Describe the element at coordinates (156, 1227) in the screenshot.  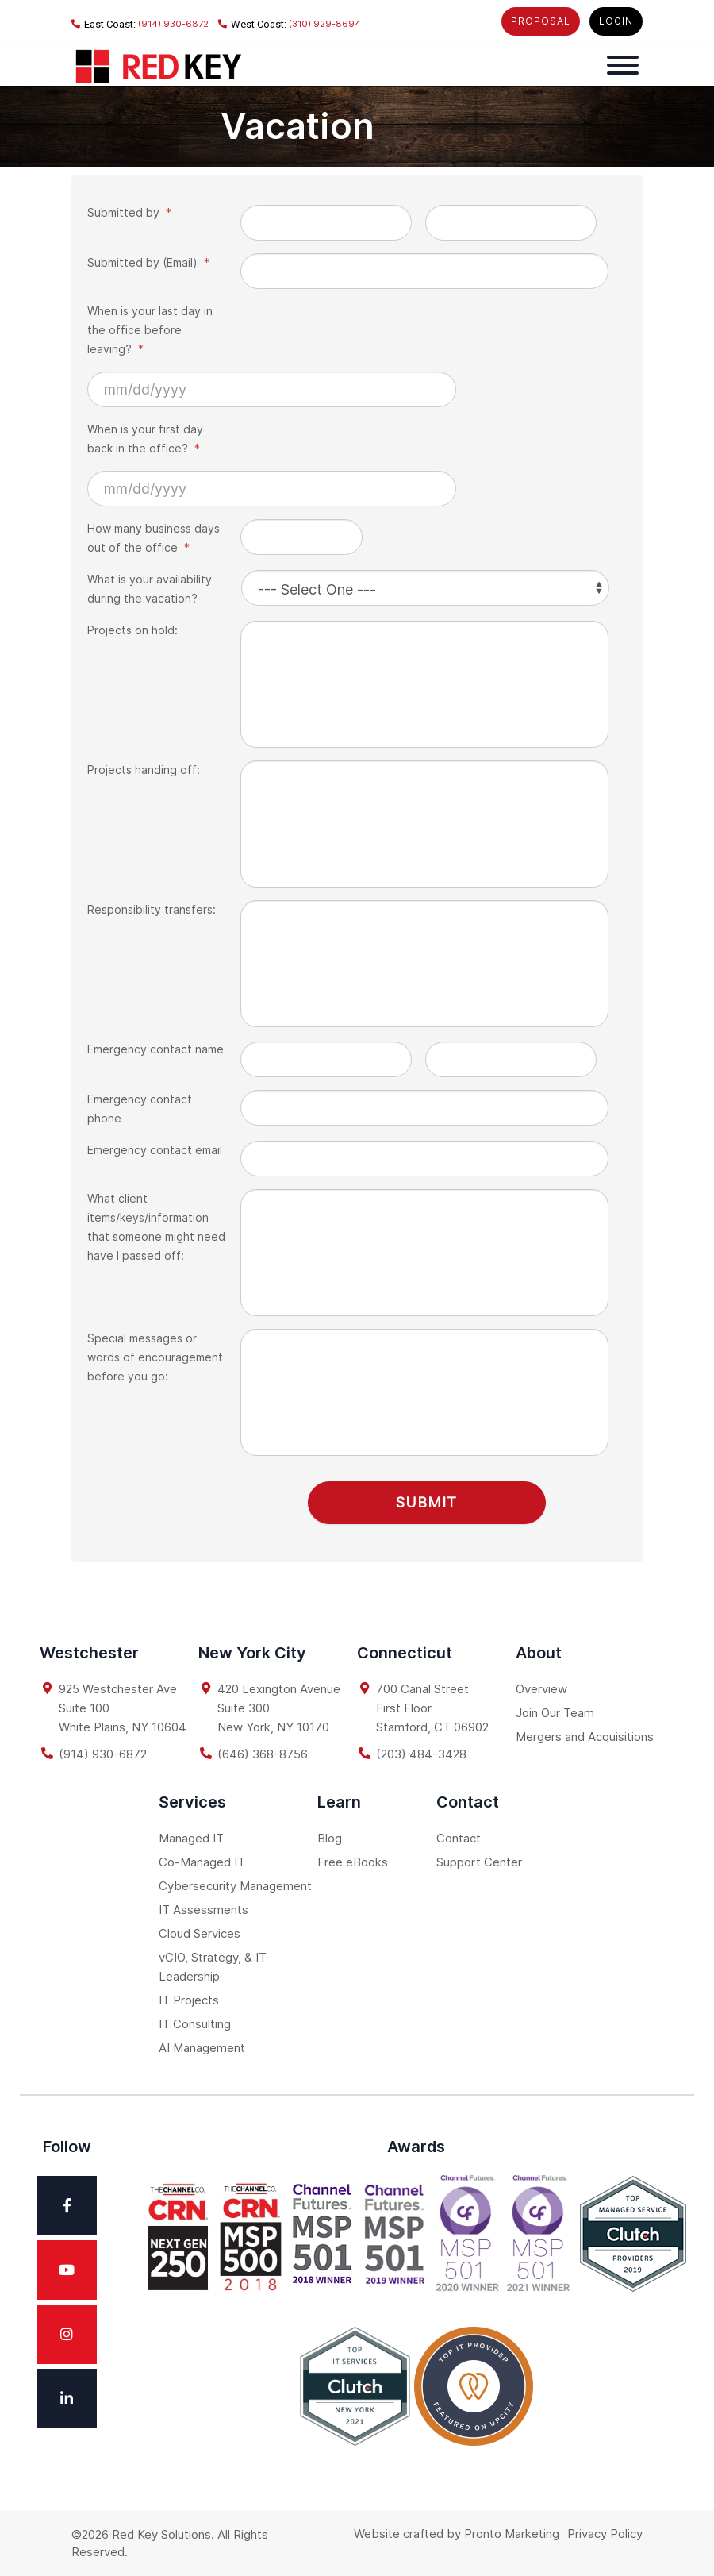
I see `What client items/keys/information that someone might need have I passed off:` at that location.